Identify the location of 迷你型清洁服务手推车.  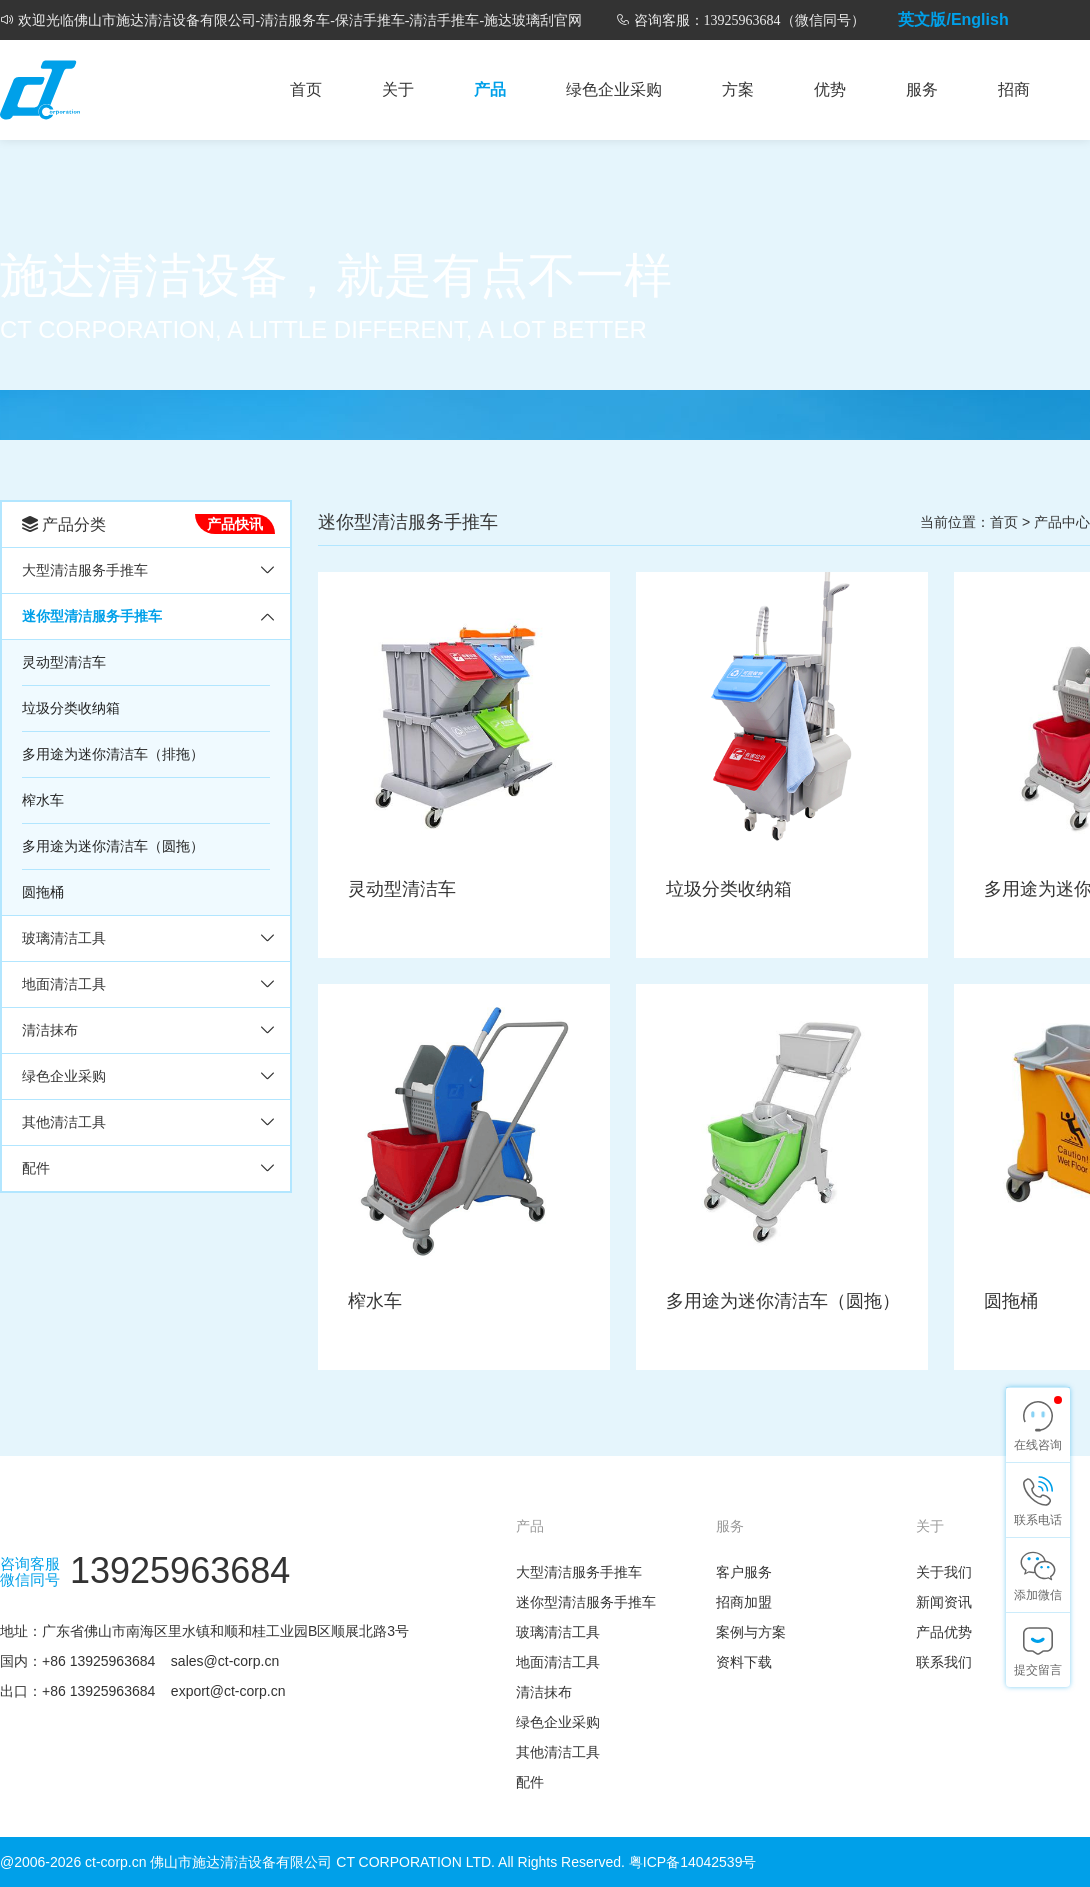
(92, 616).